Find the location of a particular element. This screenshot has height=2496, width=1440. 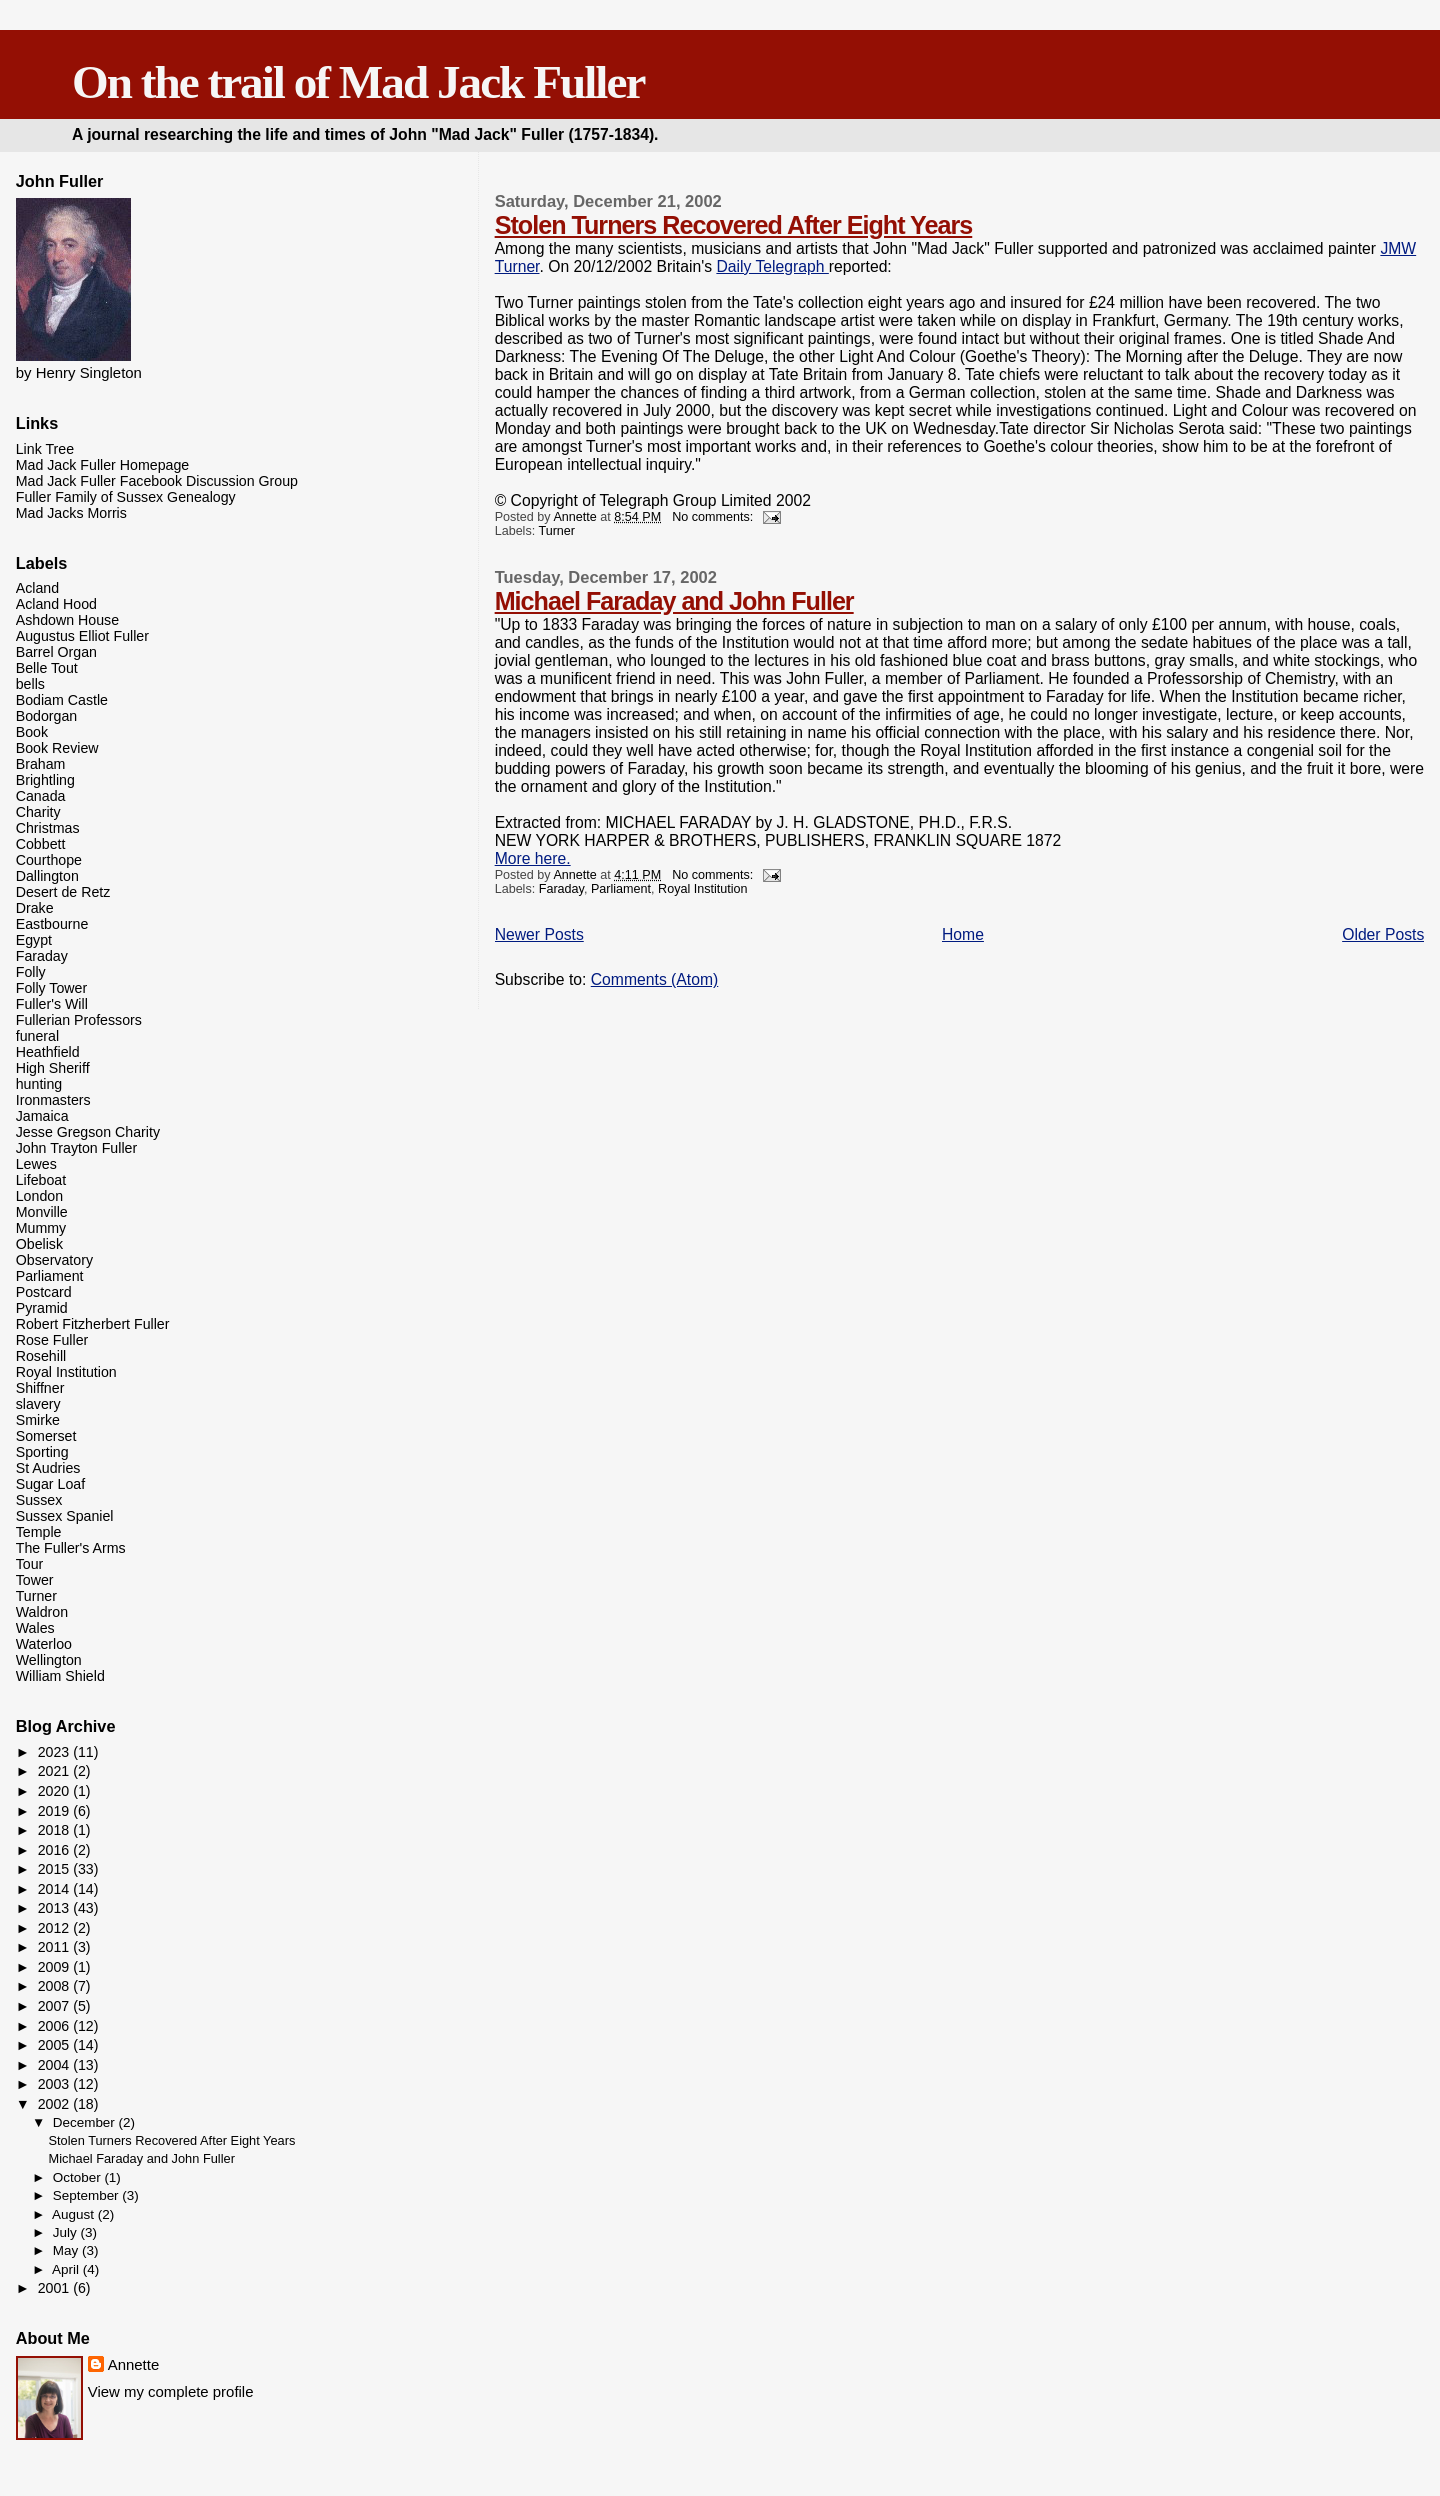

Pyramid is located at coordinates (42, 1308).